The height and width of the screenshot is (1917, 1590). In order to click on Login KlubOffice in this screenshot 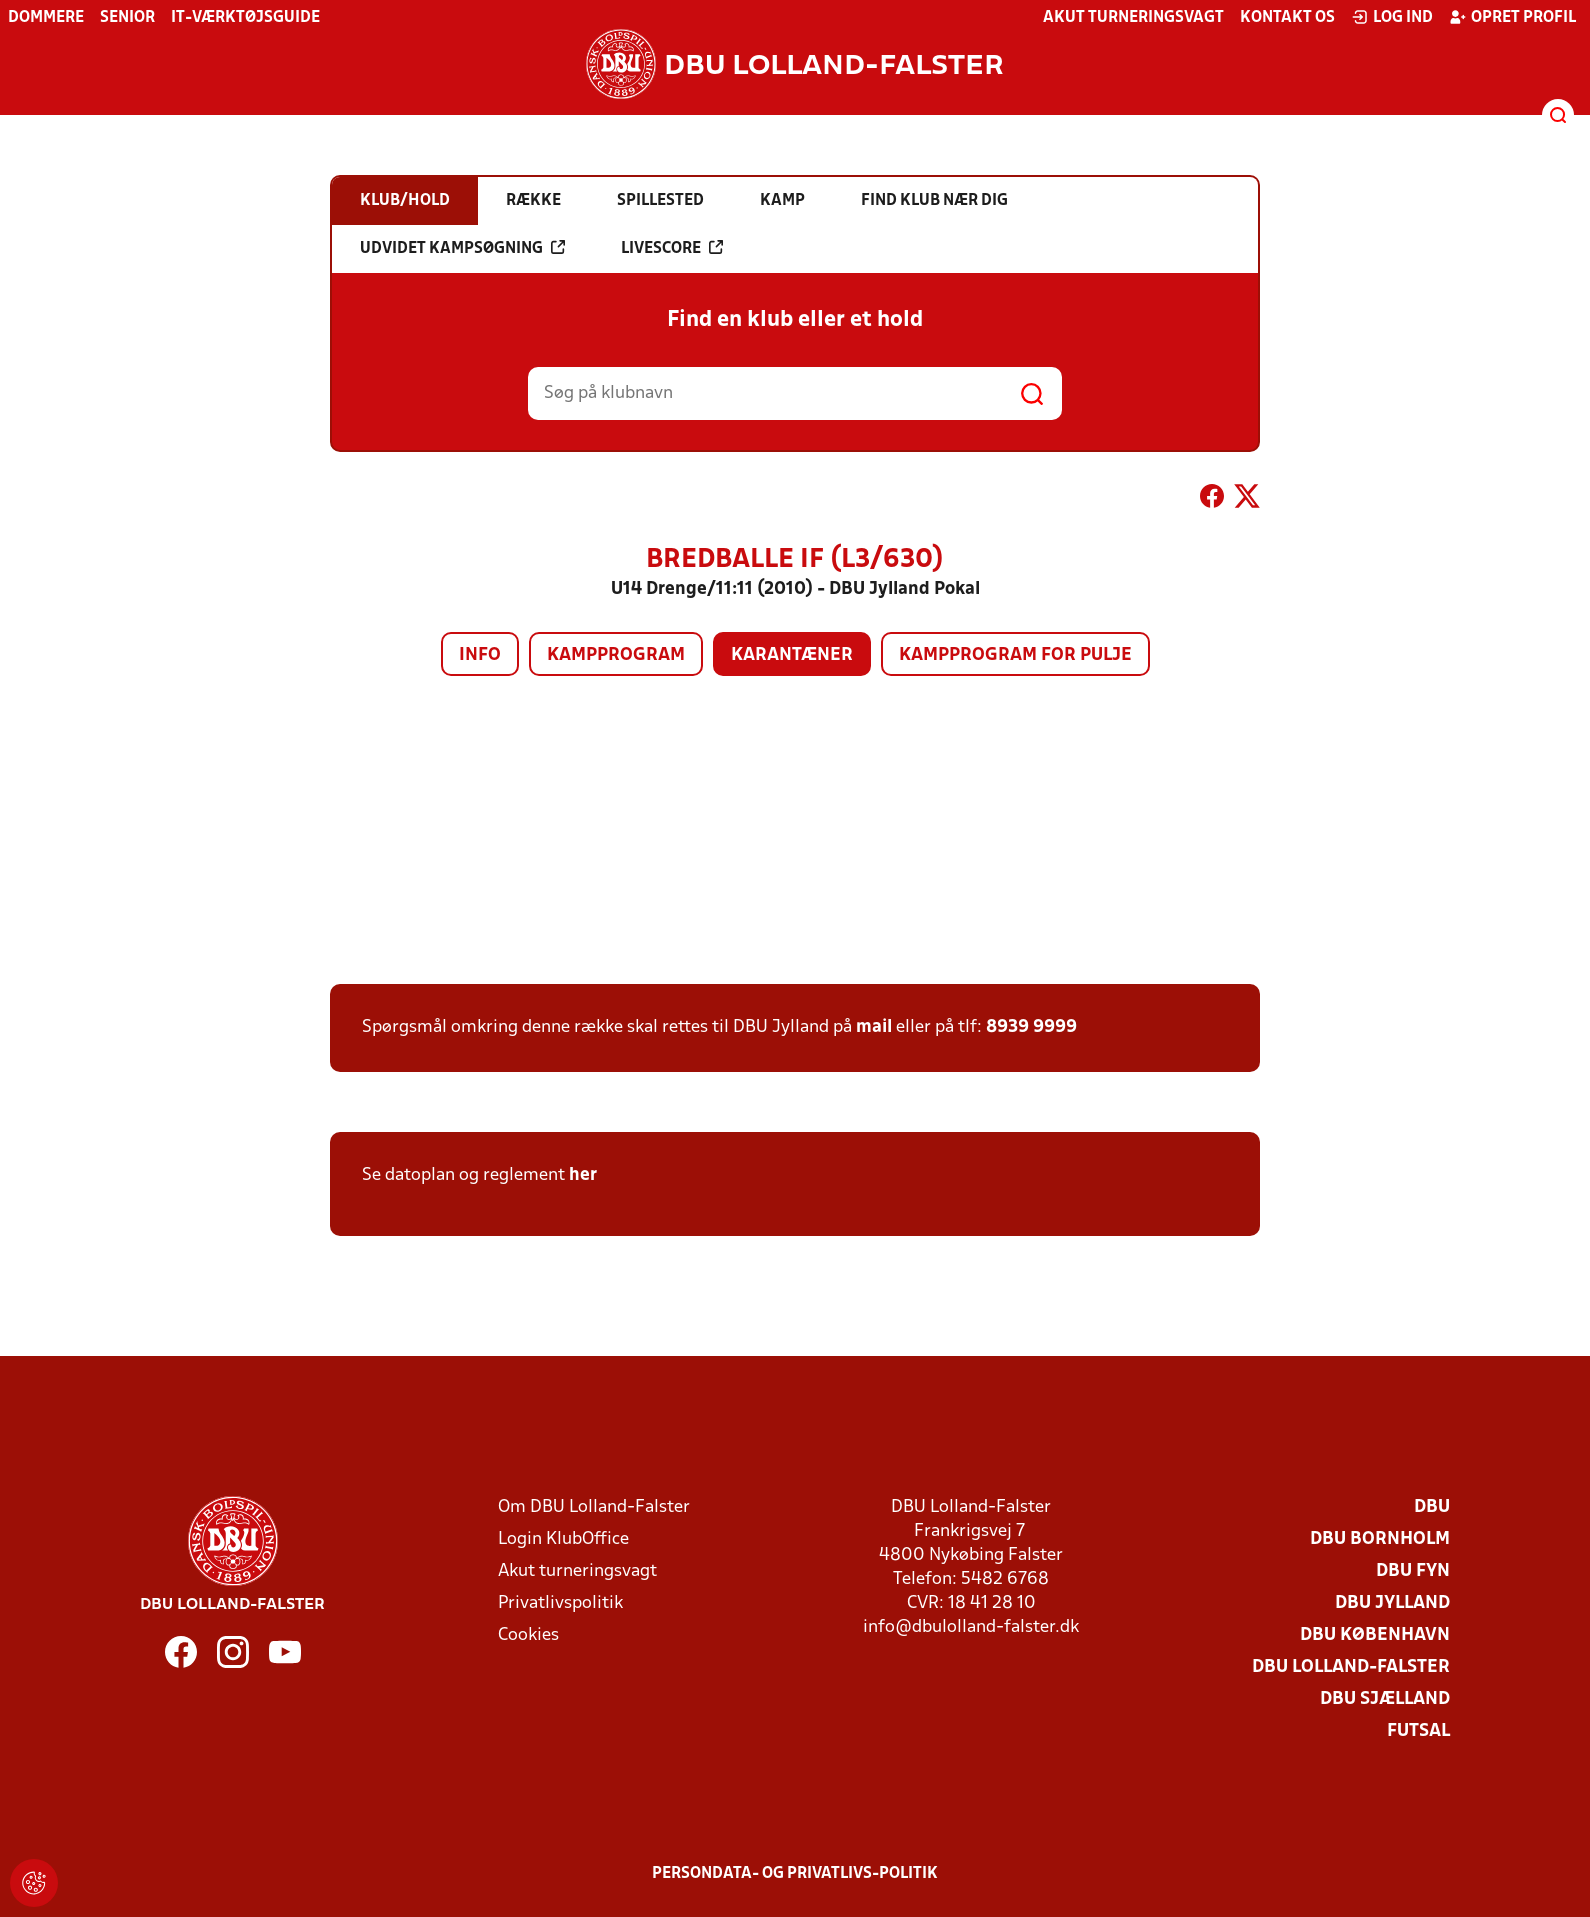, I will do `click(563, 1539)`.